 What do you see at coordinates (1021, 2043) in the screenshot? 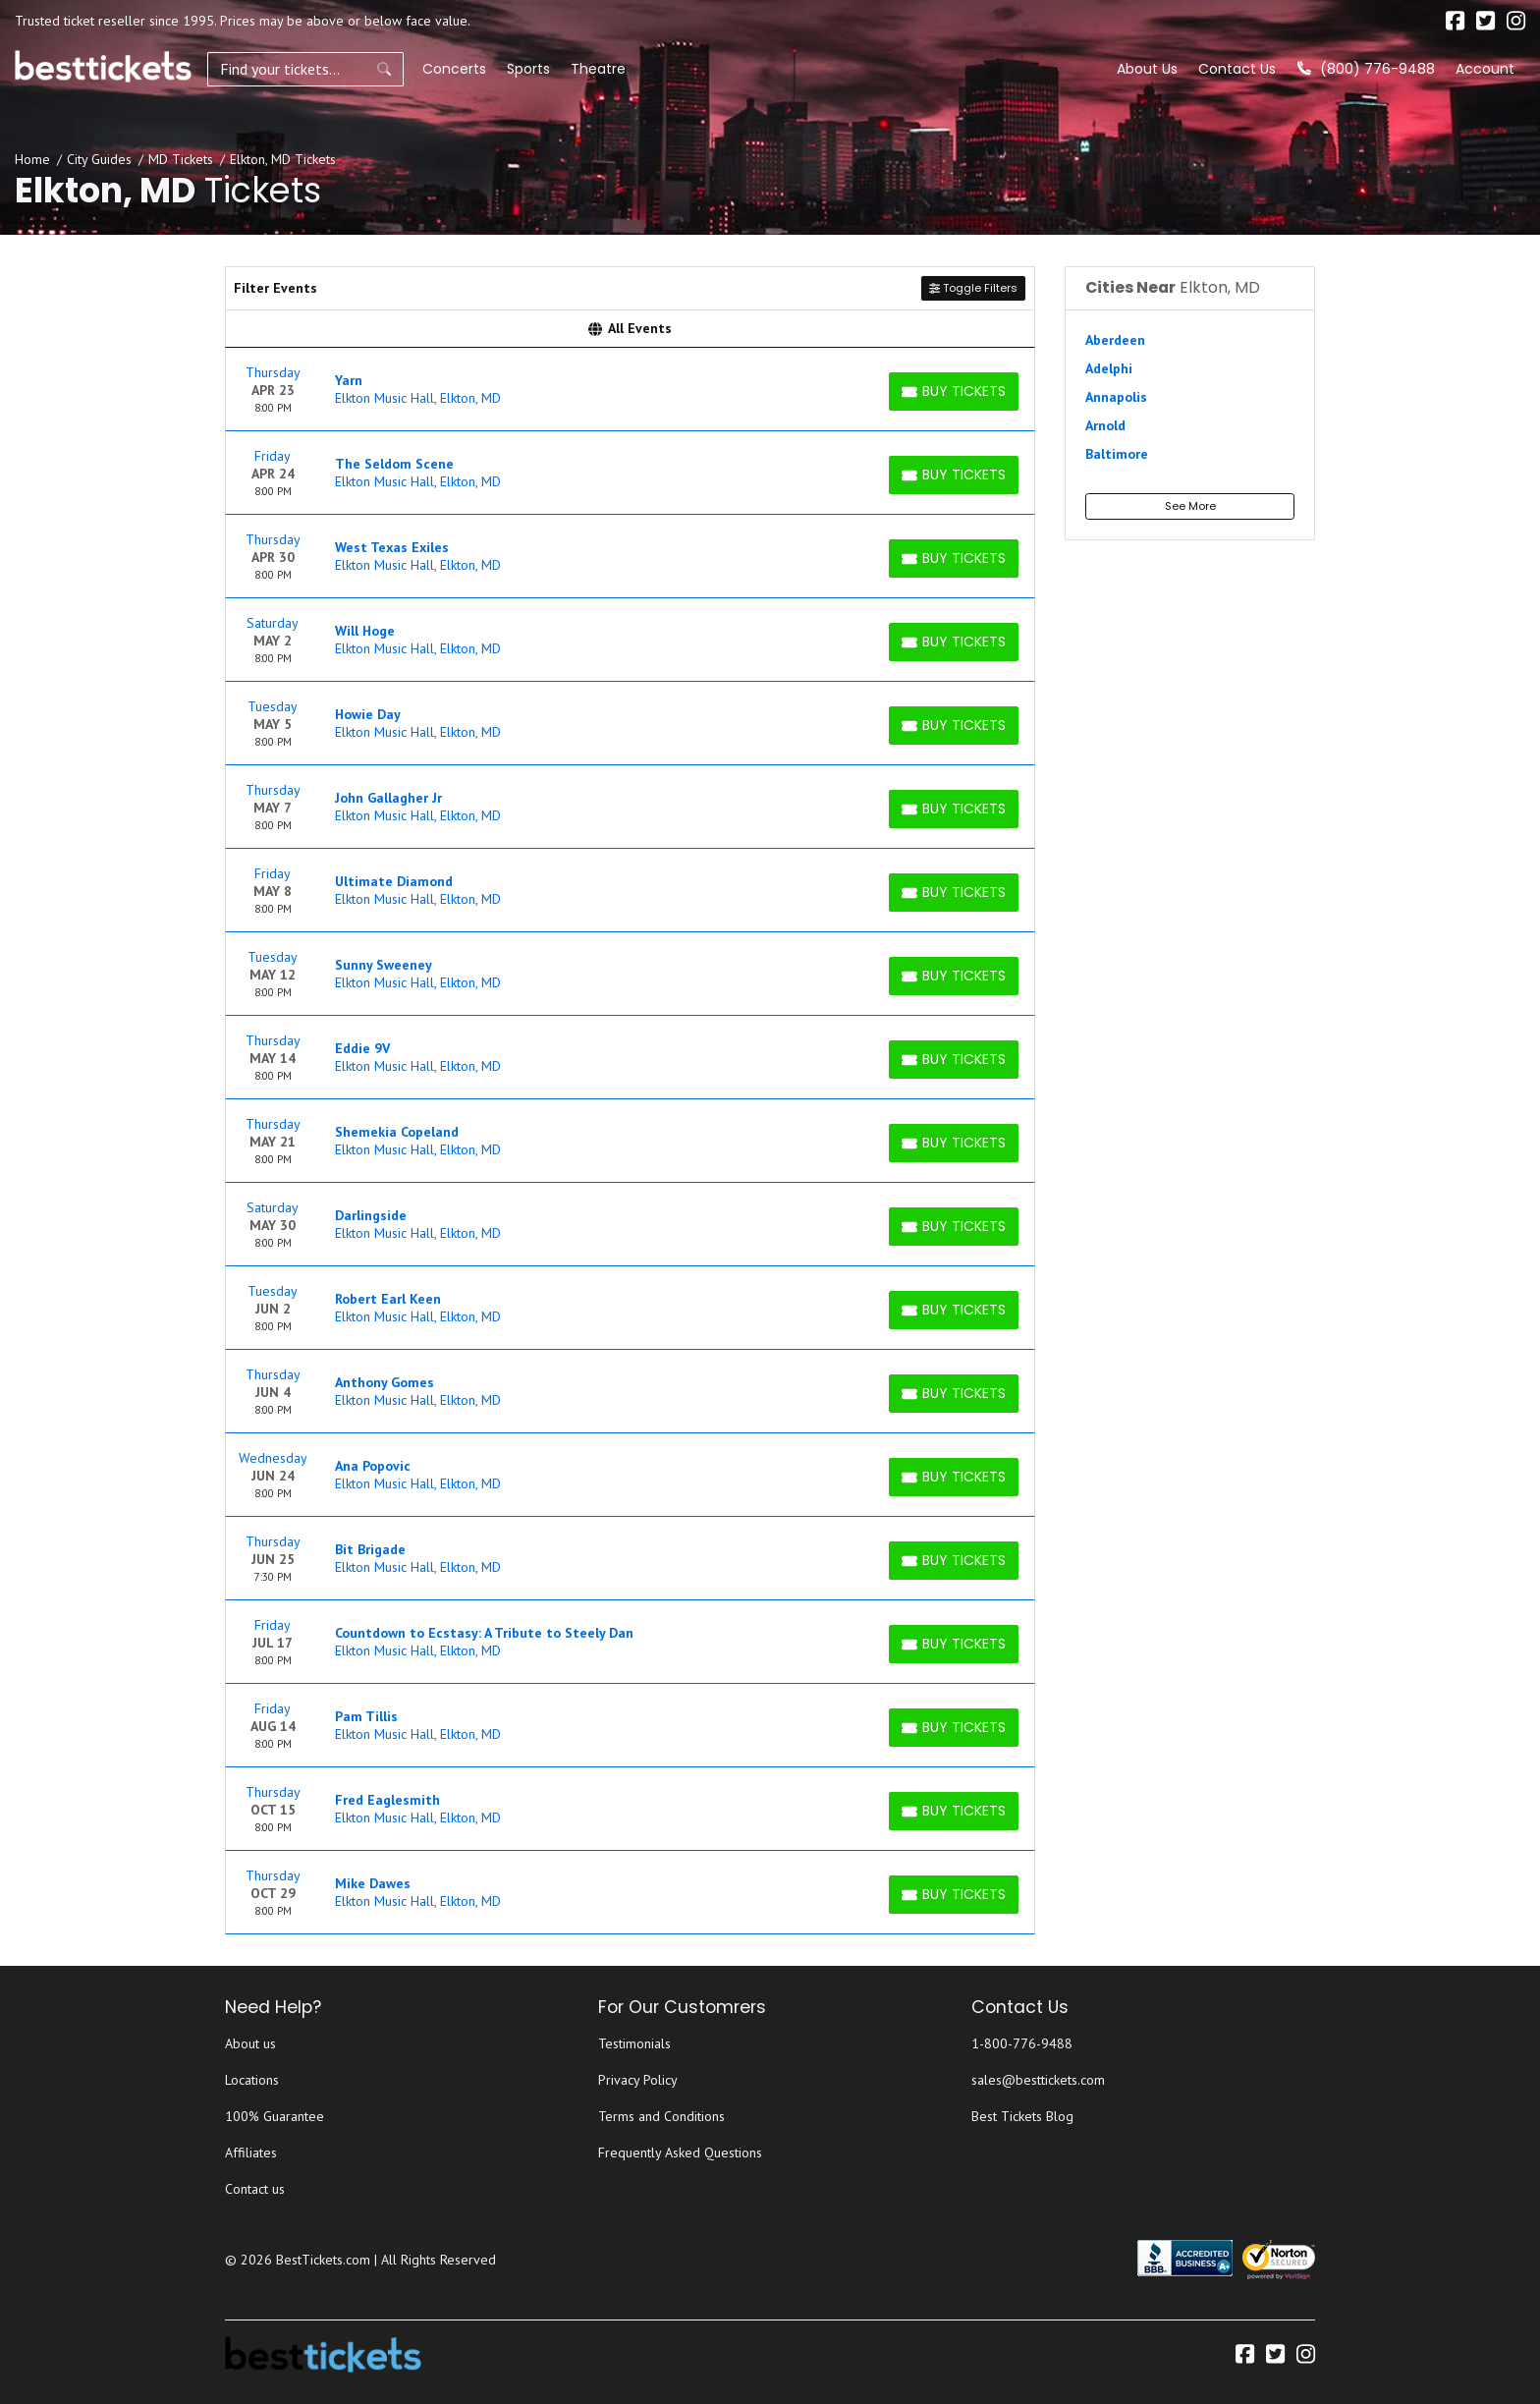
I see `1-800-776-9488` at bounding box center [1021, 2043].